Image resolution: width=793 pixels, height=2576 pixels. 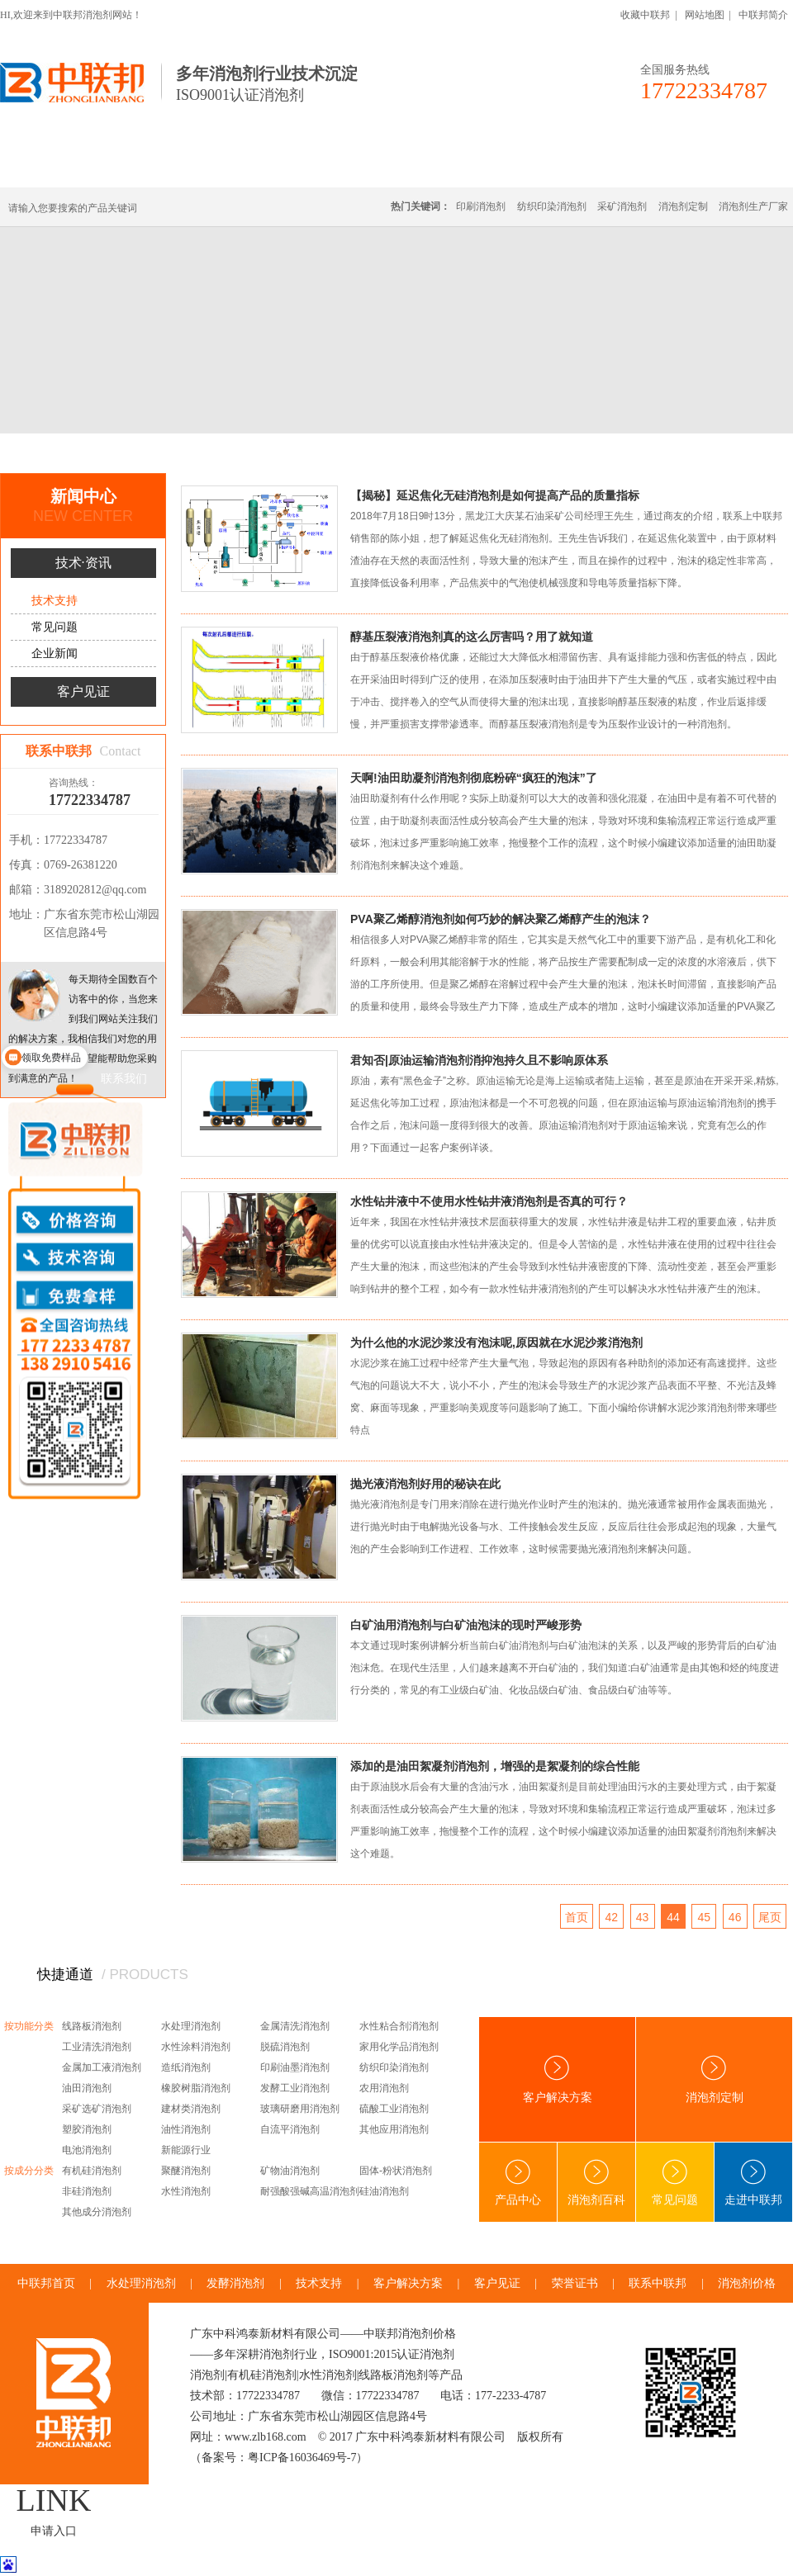 I want to click on 金属清洗消泡剂, so click(x=295, y=2026).